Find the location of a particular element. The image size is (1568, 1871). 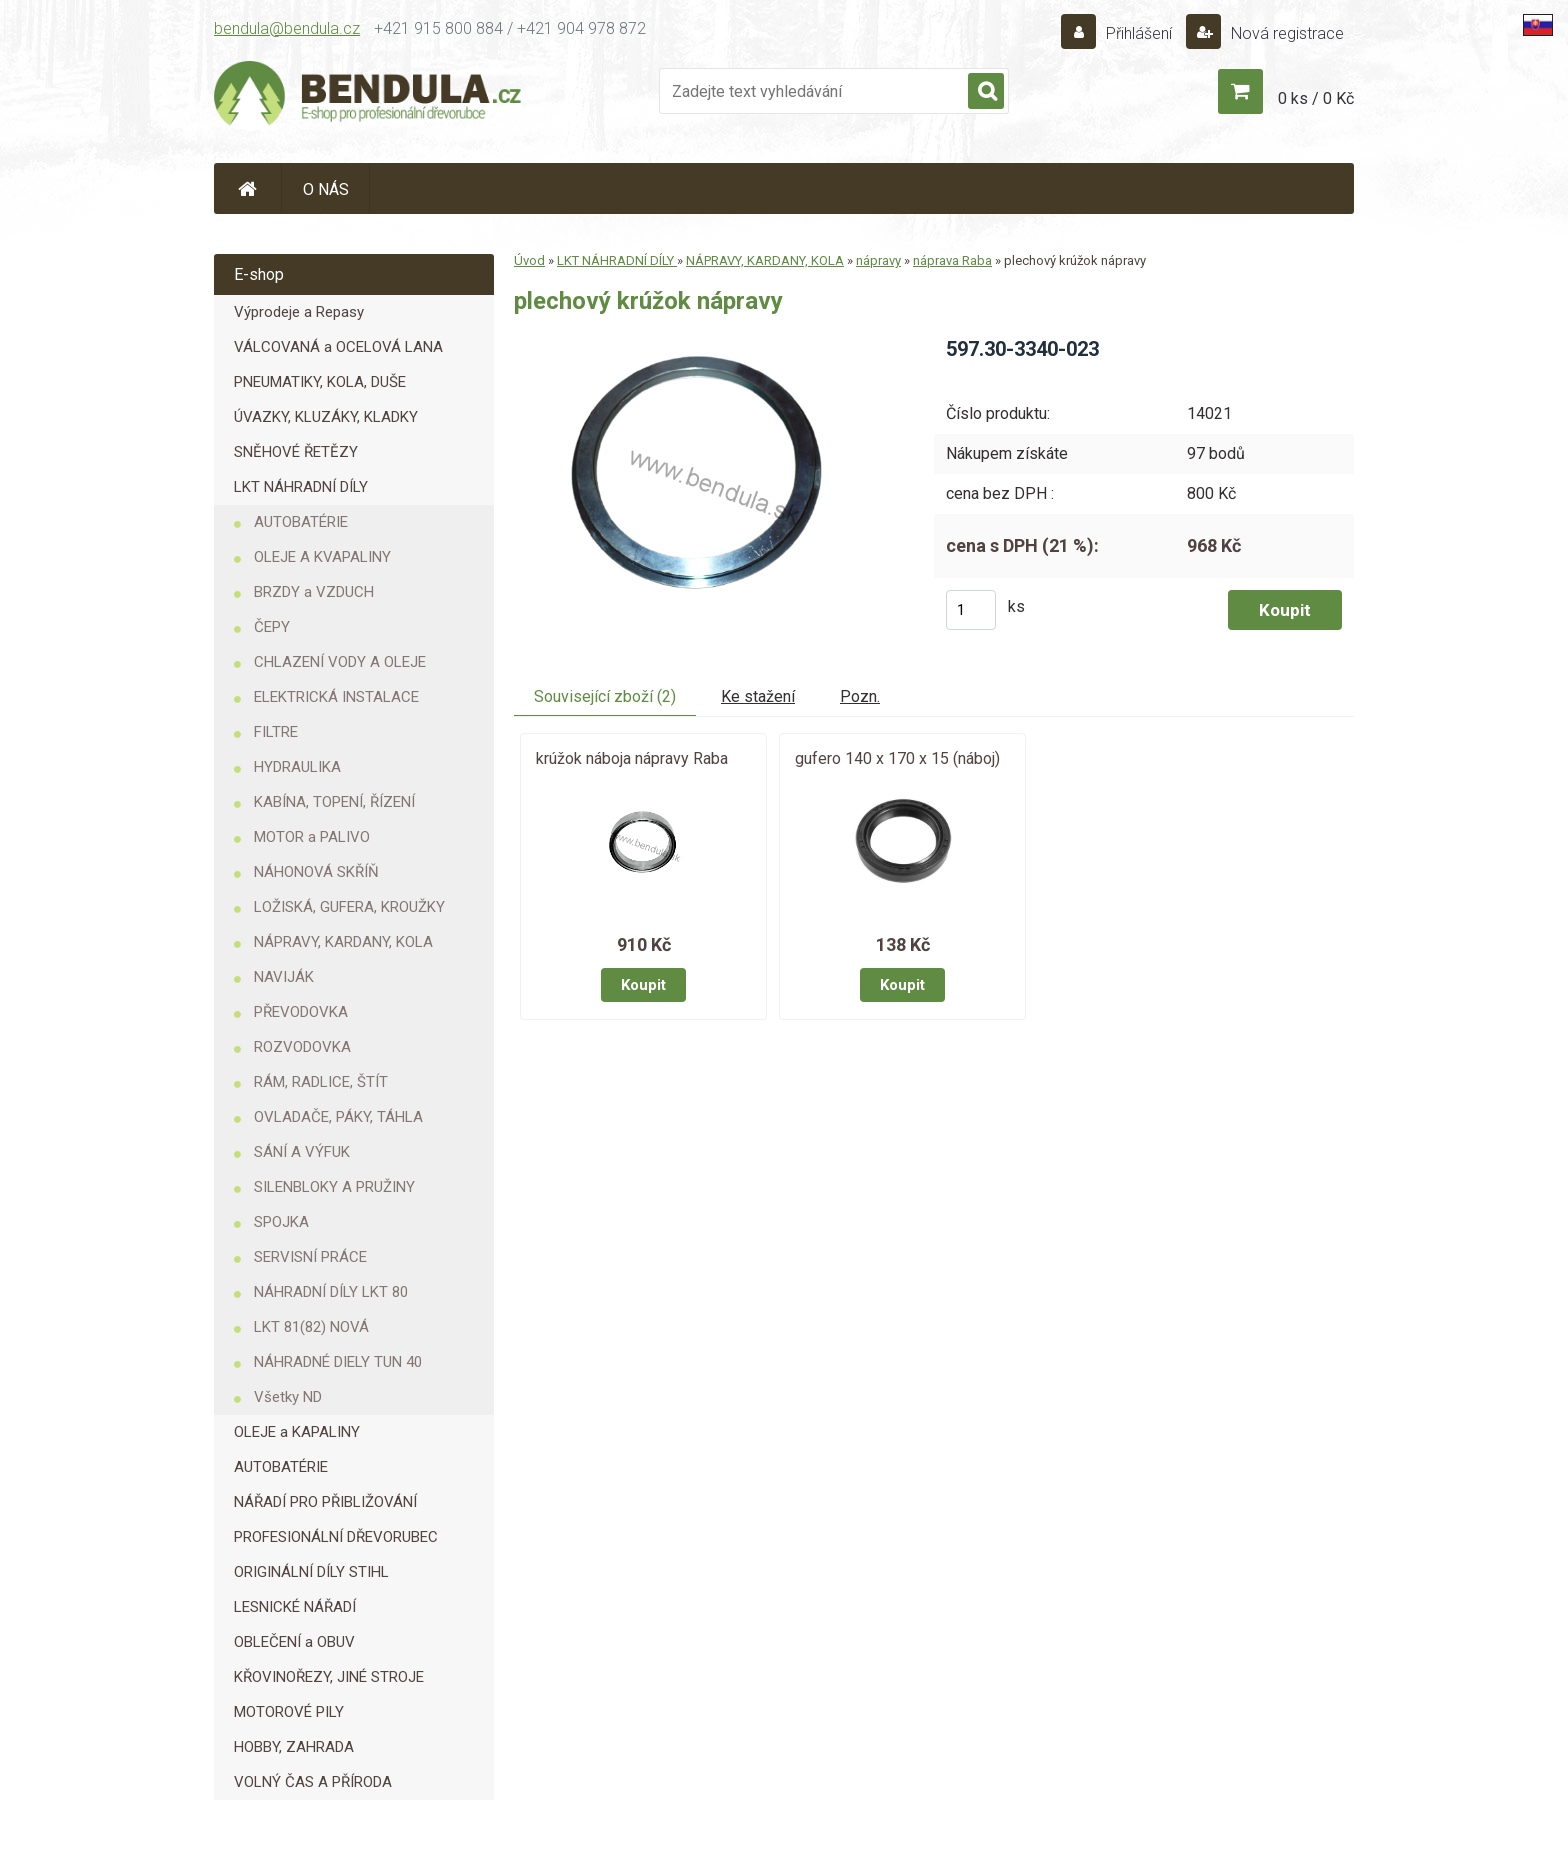

O NÁS is located at coordinates (326, 189).